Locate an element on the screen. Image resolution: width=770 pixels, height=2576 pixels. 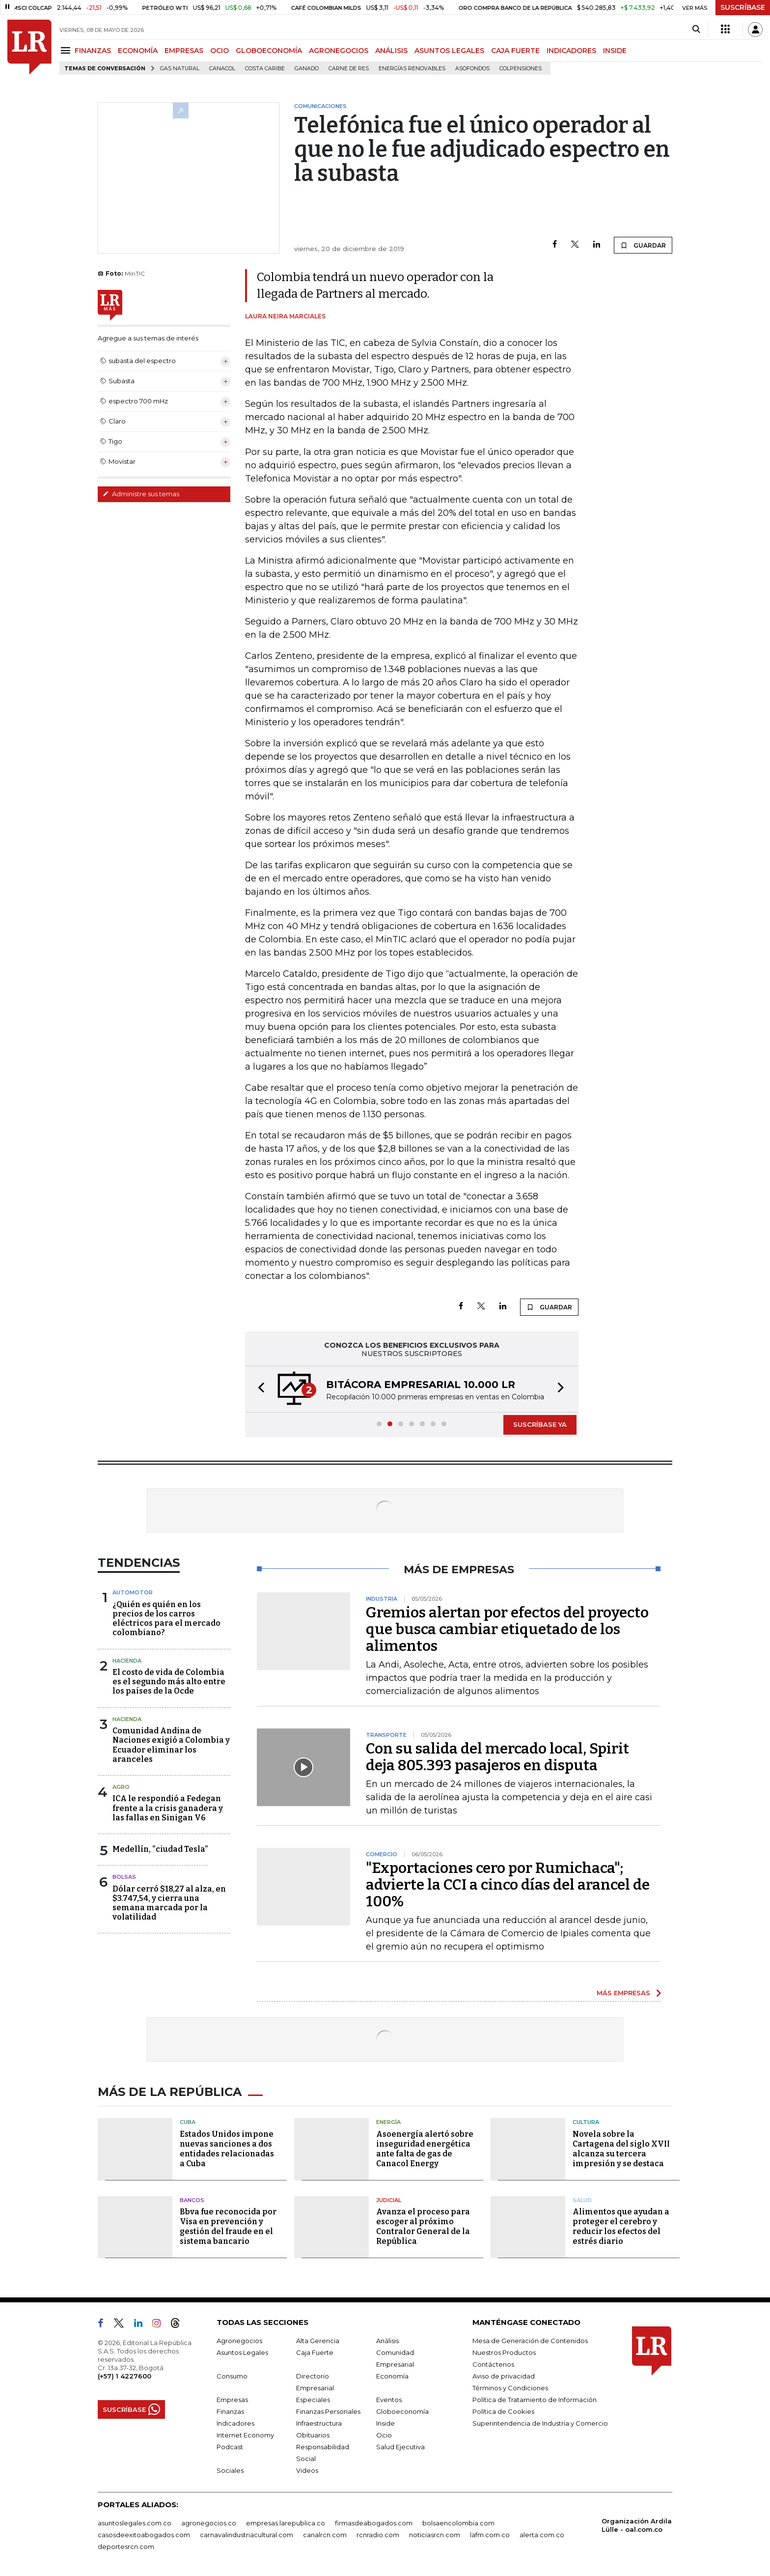
Asoenergía alertó sobre inseguridad energética ante falta de gas de Canacol Energy is located at coordinates (424, 2148).